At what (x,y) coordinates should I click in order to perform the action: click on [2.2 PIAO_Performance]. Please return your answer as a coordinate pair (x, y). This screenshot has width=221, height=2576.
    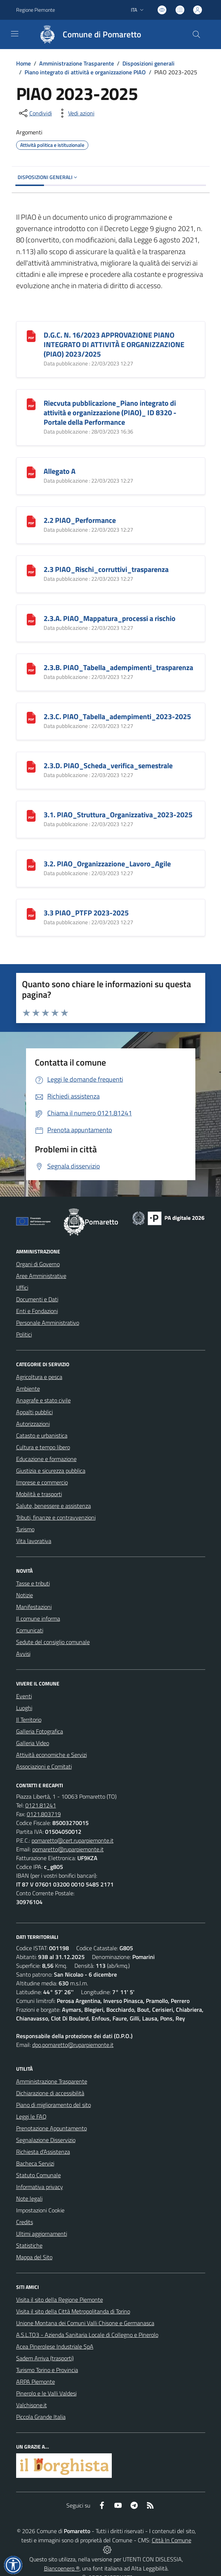
    Looking at the image, I should click on (31, 520).